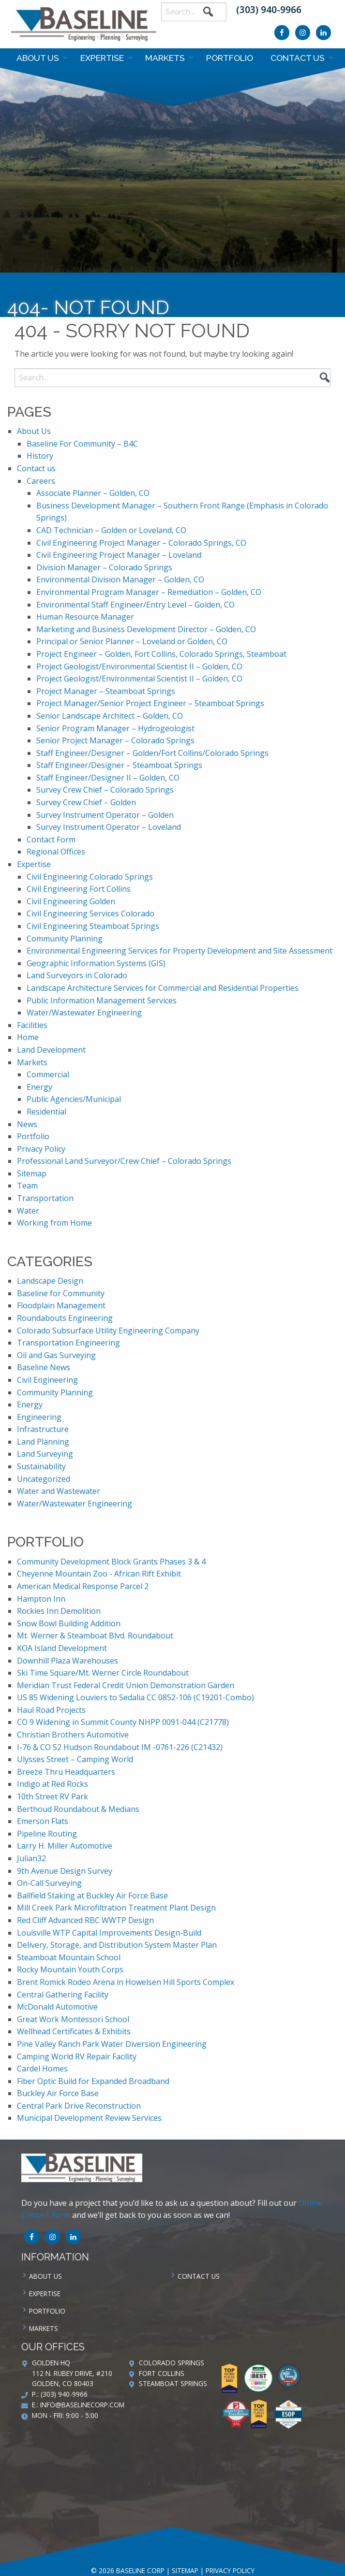  Describe the element at coordinates (67, 1660) in the screenshot. I see `Downhill Plaza Warehouses` at that location.